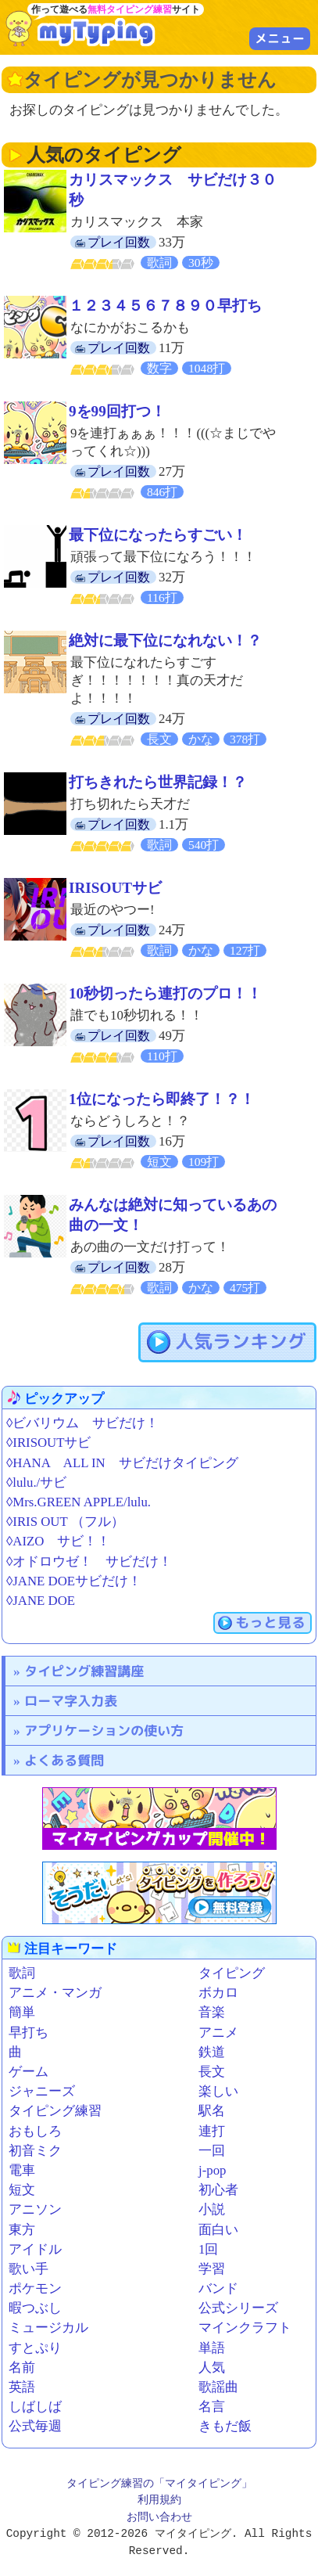 This screenshot has width=318, height=2576. What do you see at coordinates (218, 2032) in the screenshot?
I see `アニメ` at bounding box center [218, 2032].